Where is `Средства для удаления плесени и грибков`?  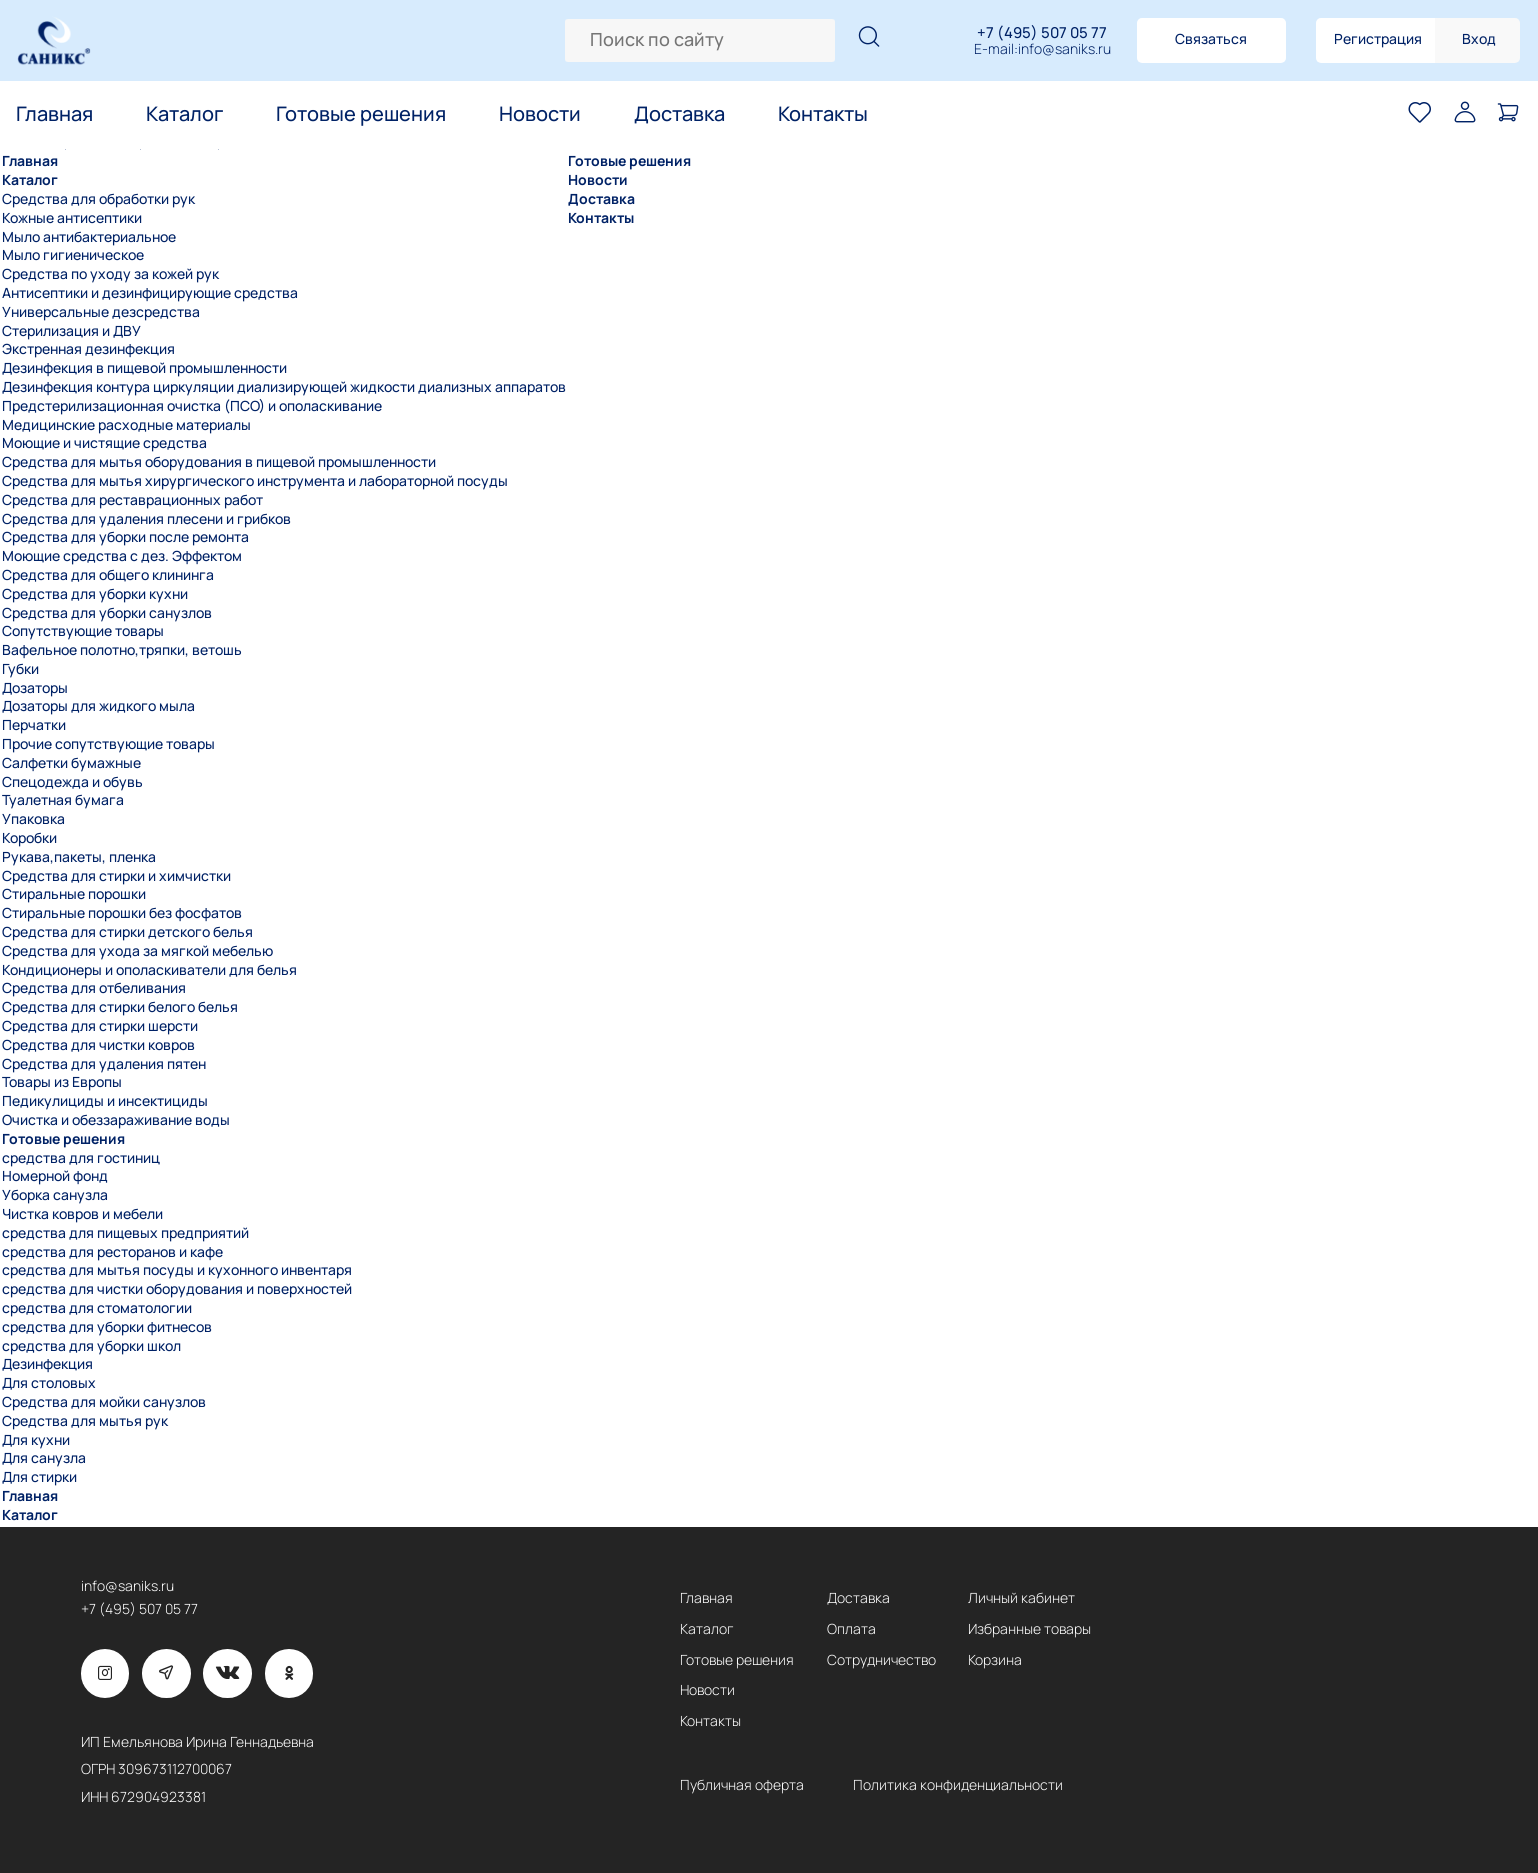
Средства для удаления плесени и грибков is located at coordinates (146, 519).